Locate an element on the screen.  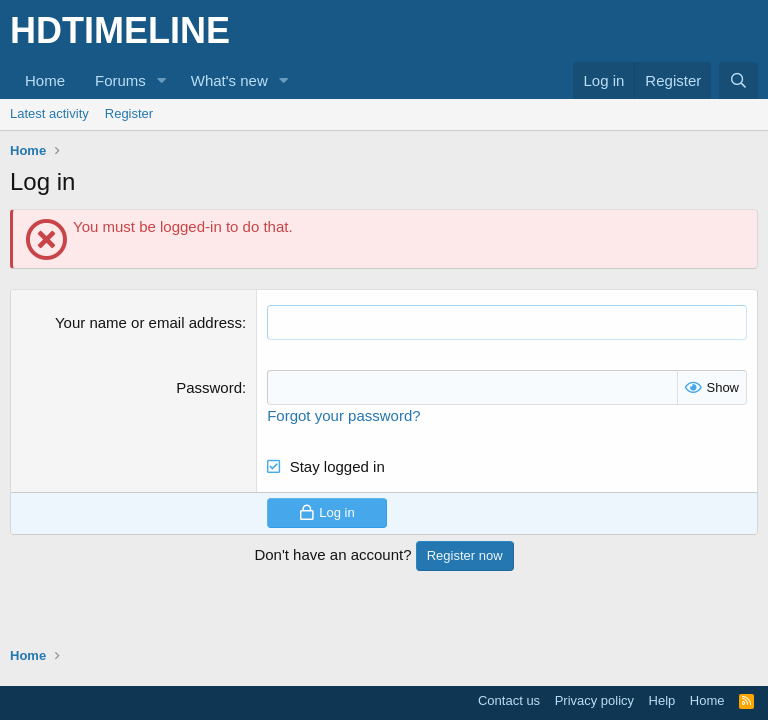
Privacy policy is located at coordinates (594, 700).